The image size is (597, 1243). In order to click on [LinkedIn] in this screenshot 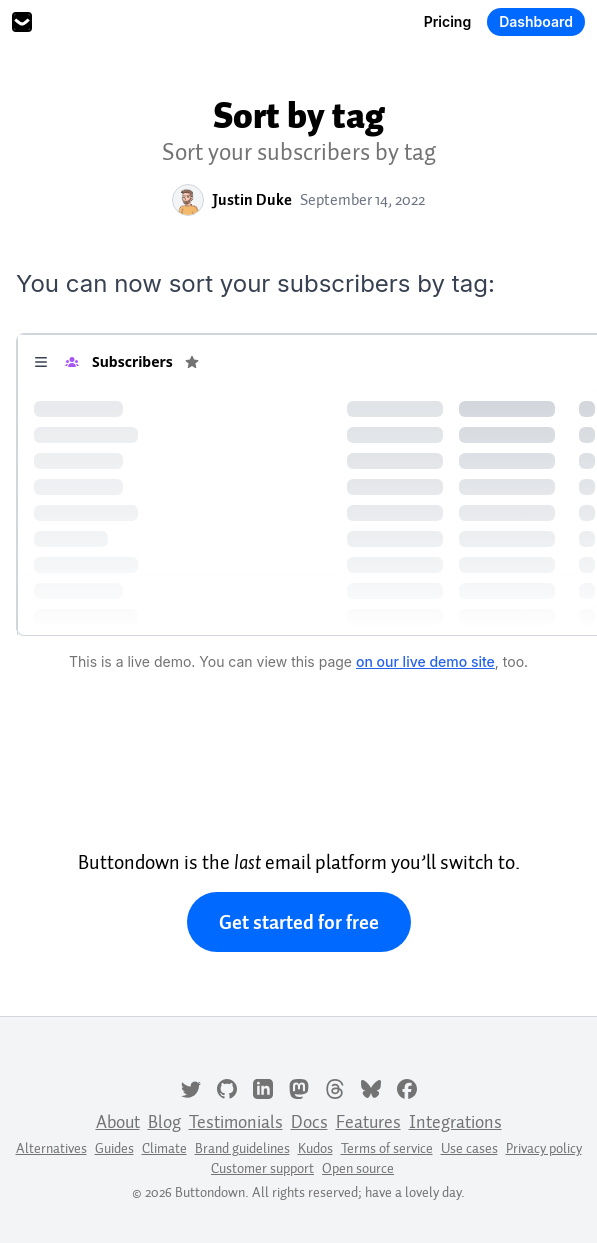, I will do `click(263, 1087)`.